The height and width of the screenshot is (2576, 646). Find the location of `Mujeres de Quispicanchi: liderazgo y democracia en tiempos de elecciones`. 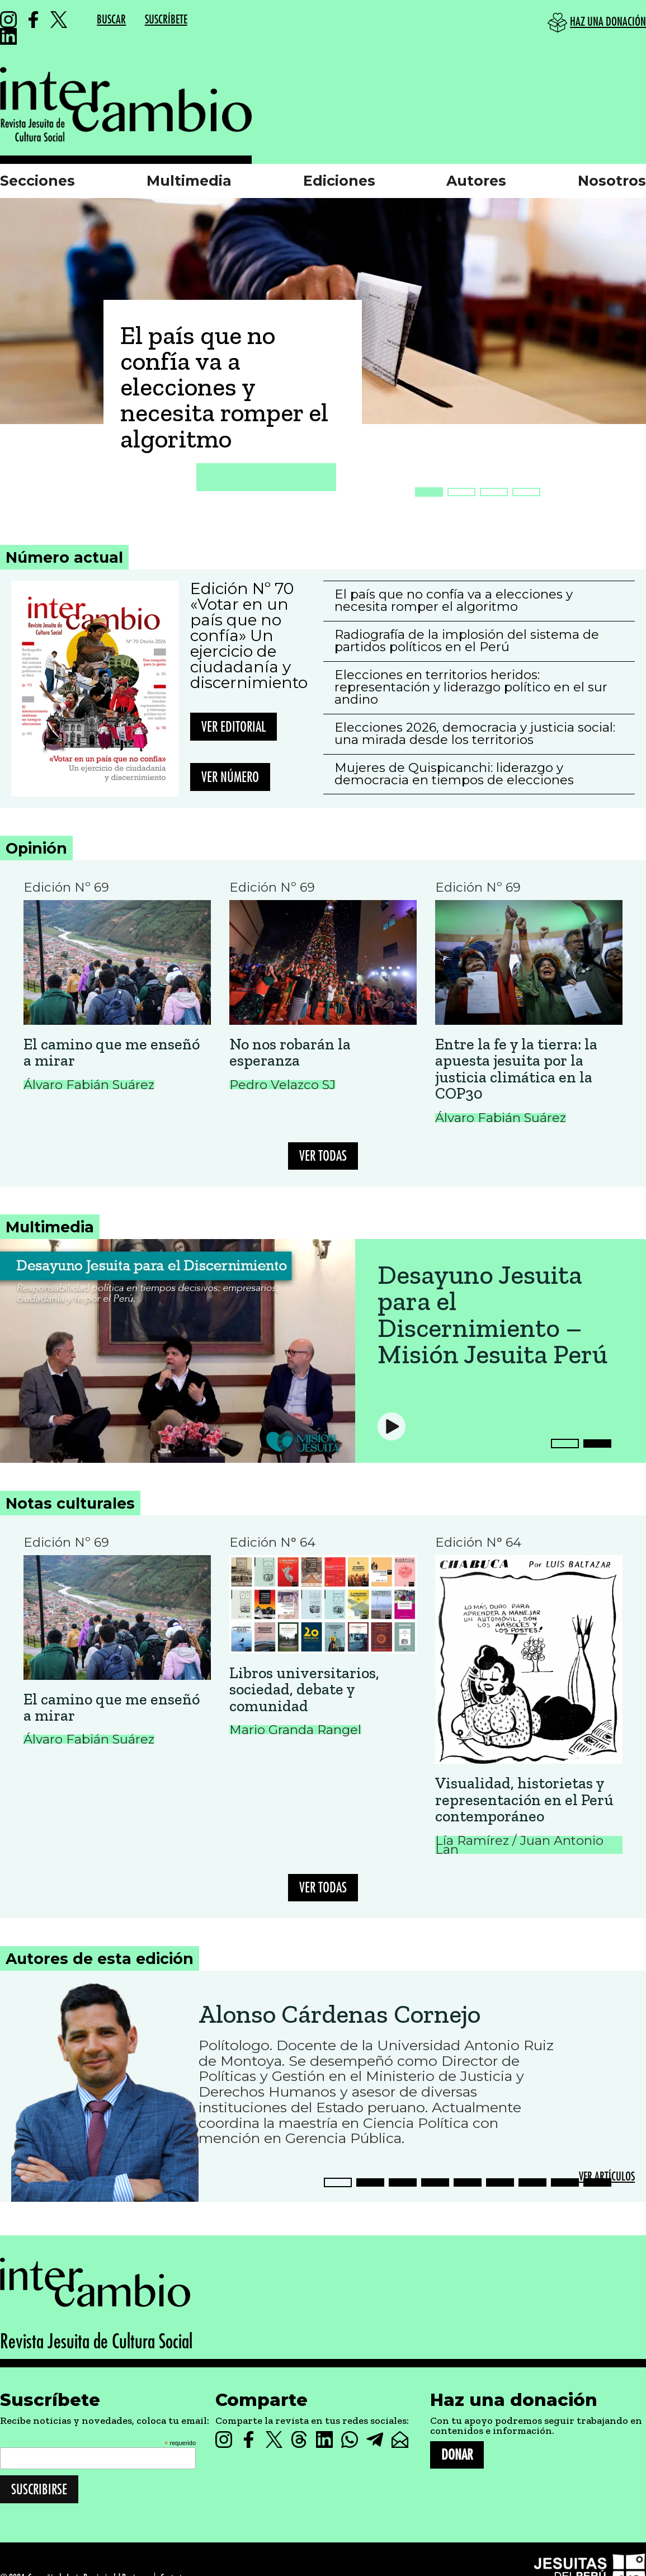

Mujeres de Quispicanchi: liderazgo y democracia en tiempos de elecciones is located at coordinates (454, 774).